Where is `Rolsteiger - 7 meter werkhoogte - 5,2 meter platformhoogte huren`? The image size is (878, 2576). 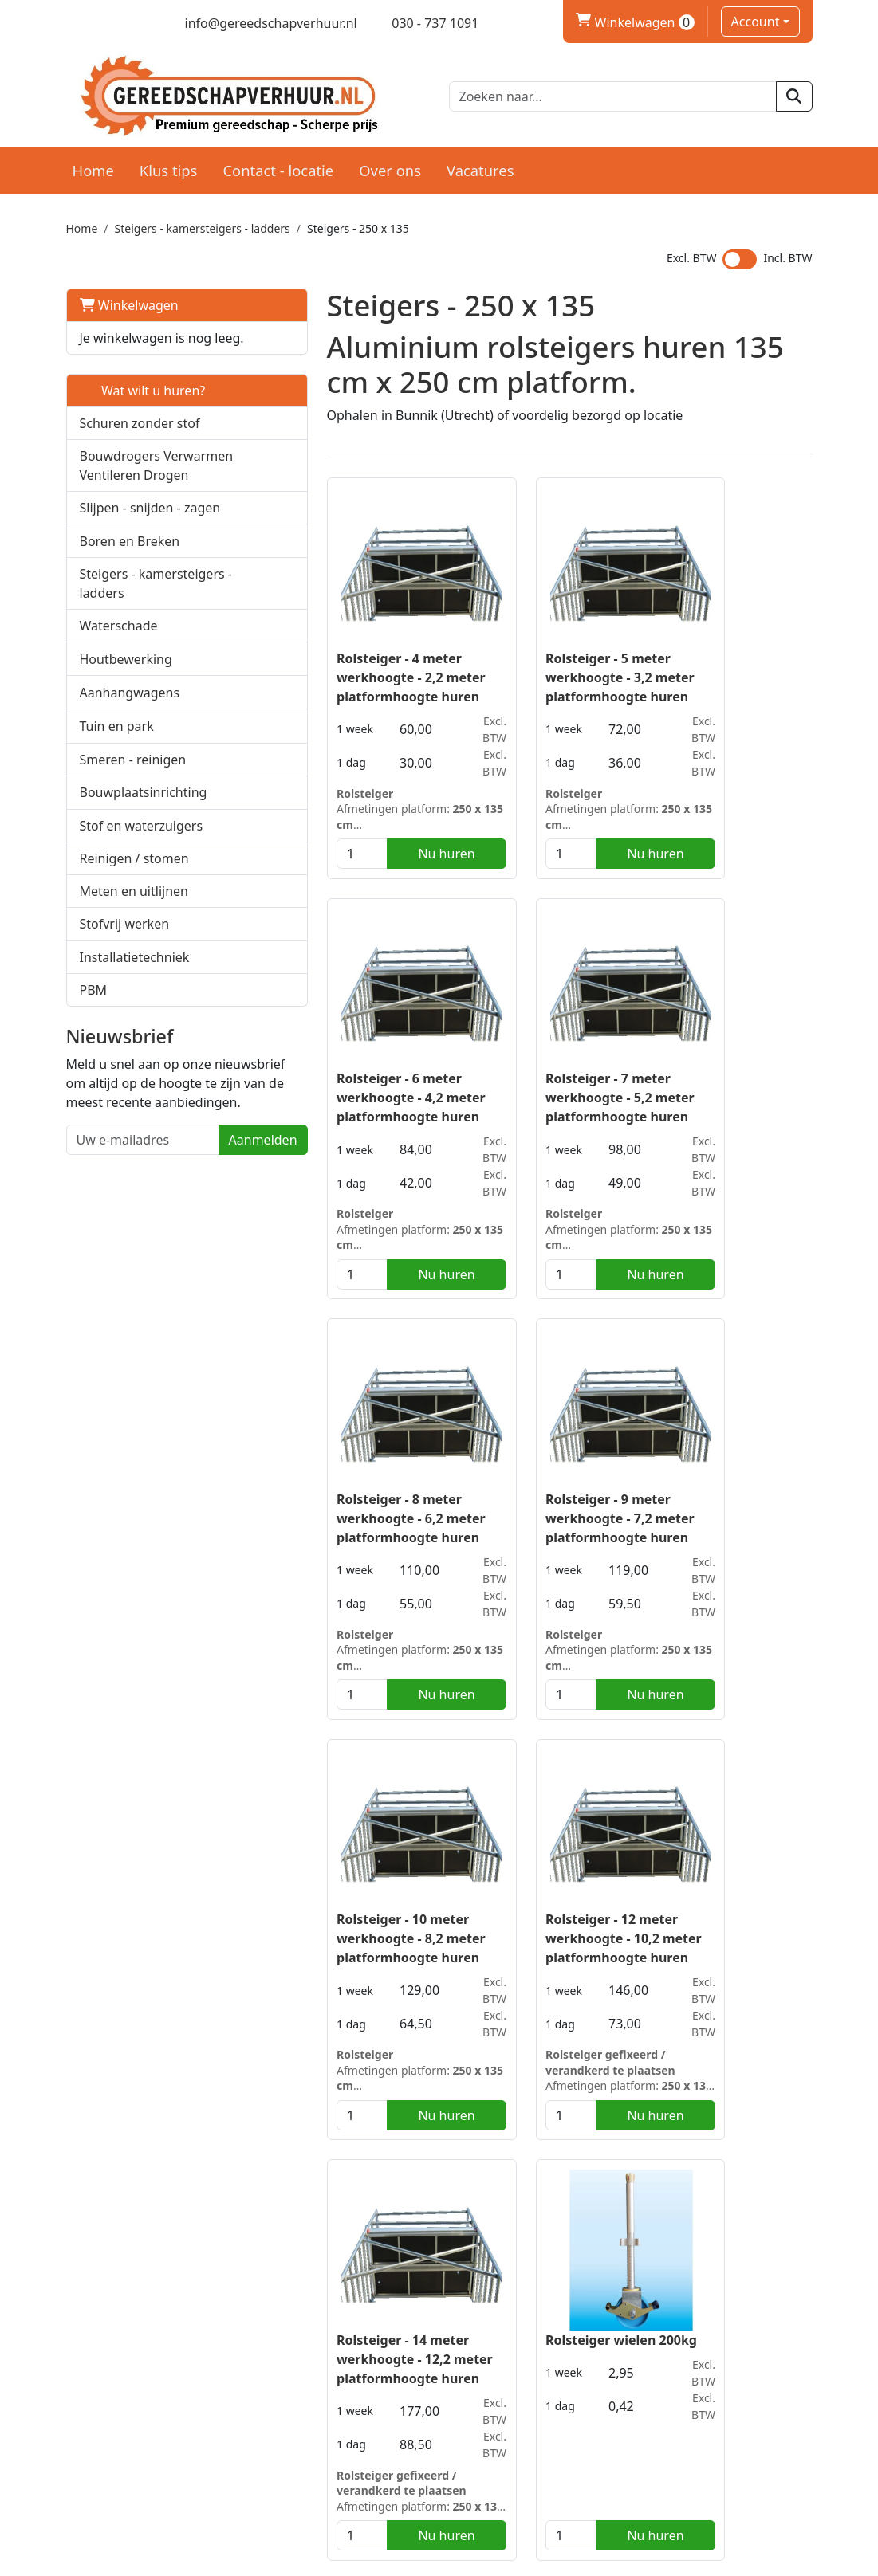
Rolsteiger - 7 meter werkhoogte - 5,2 meter platformhoogte huren is located at coordinates (342, 1084).